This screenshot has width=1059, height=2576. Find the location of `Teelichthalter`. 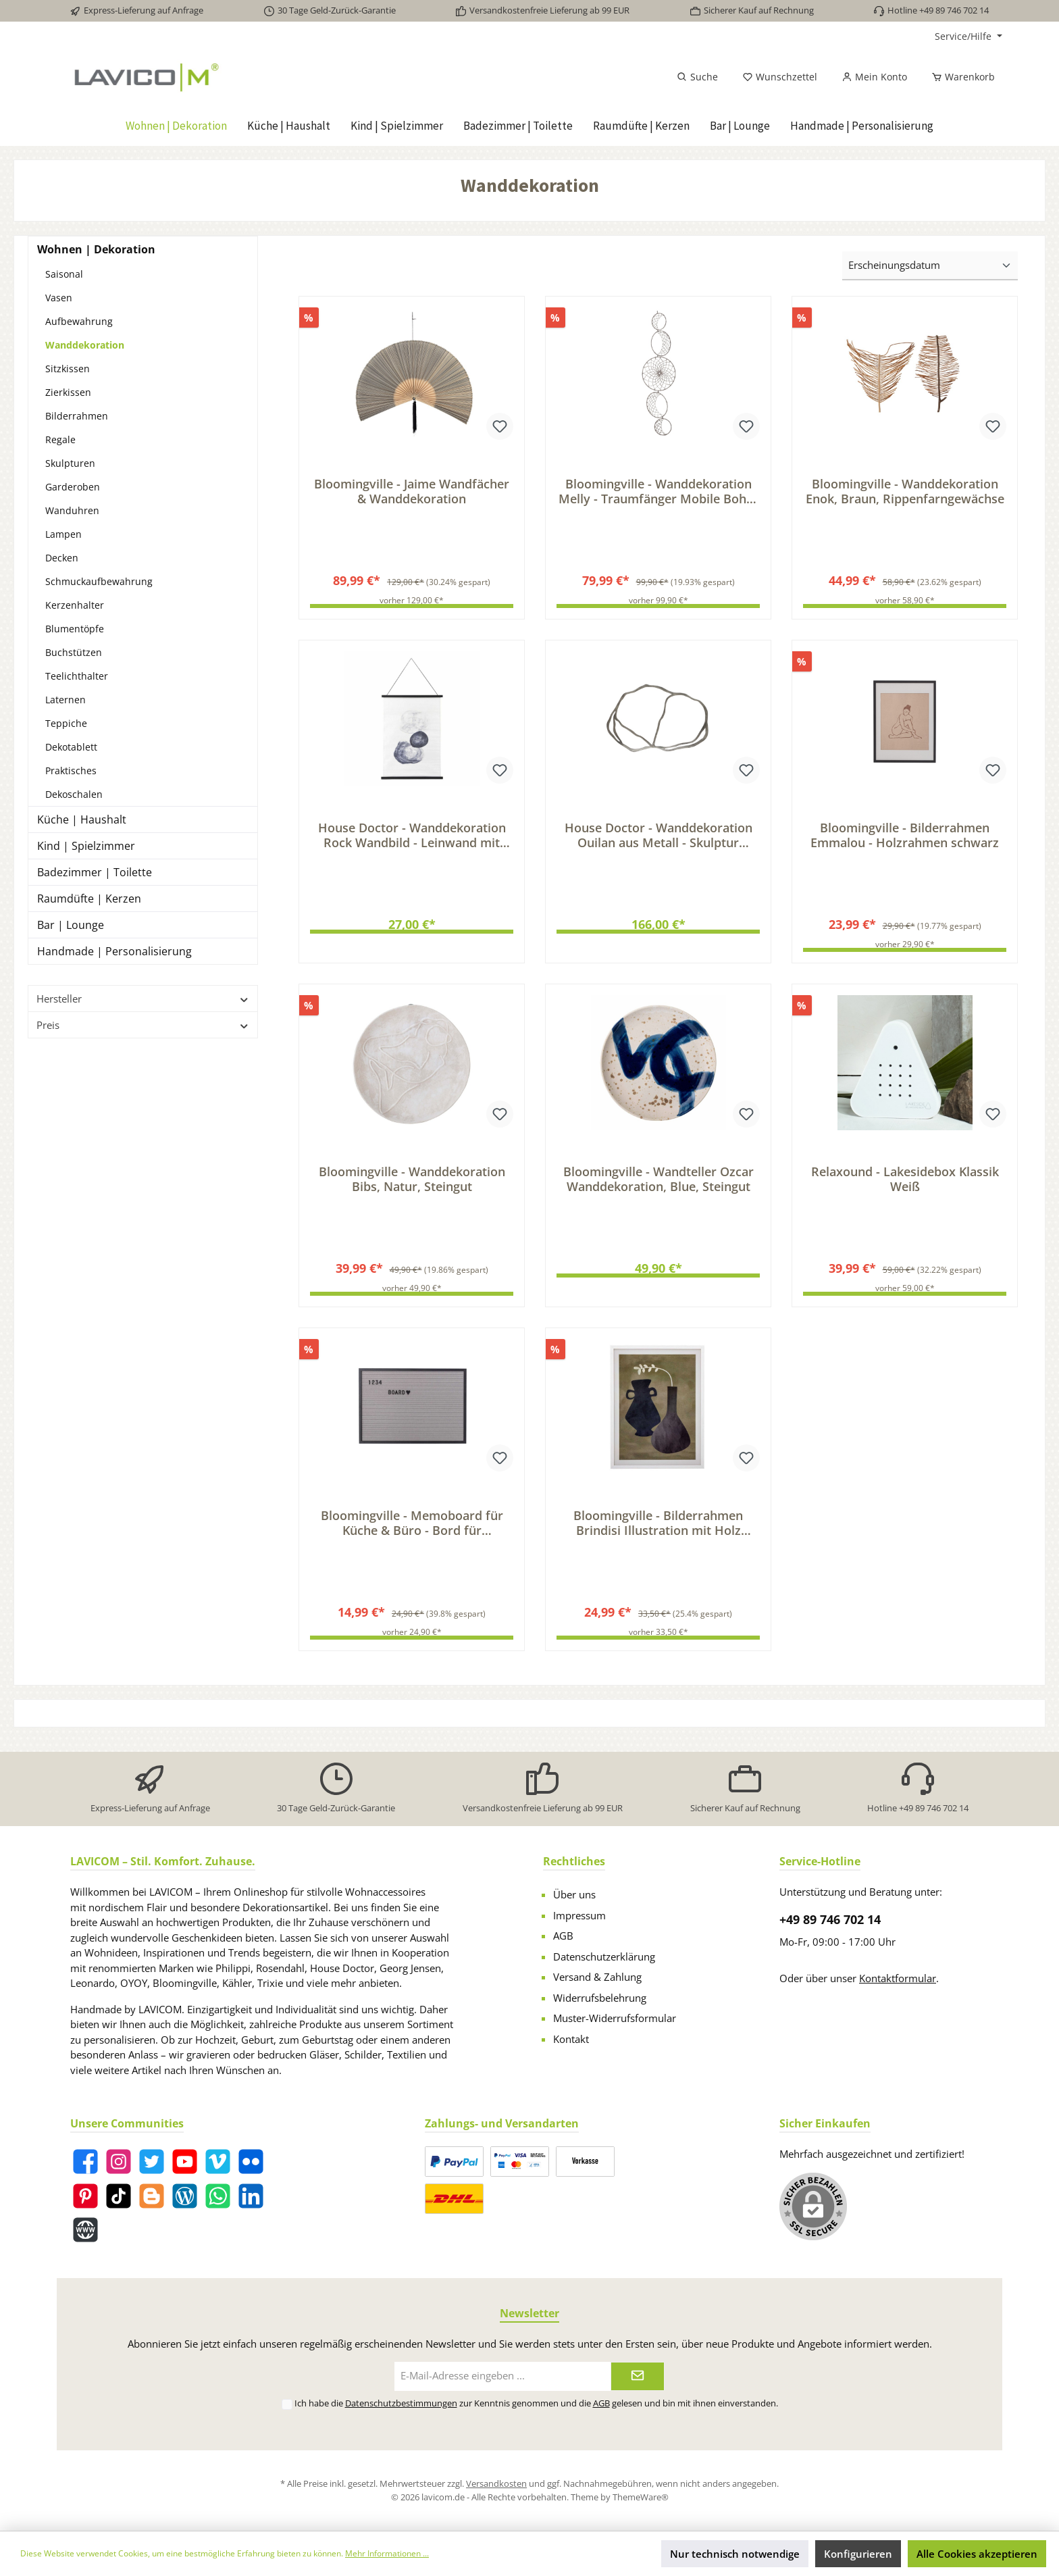

Teelichthalter is located at coordinates (76, 676).